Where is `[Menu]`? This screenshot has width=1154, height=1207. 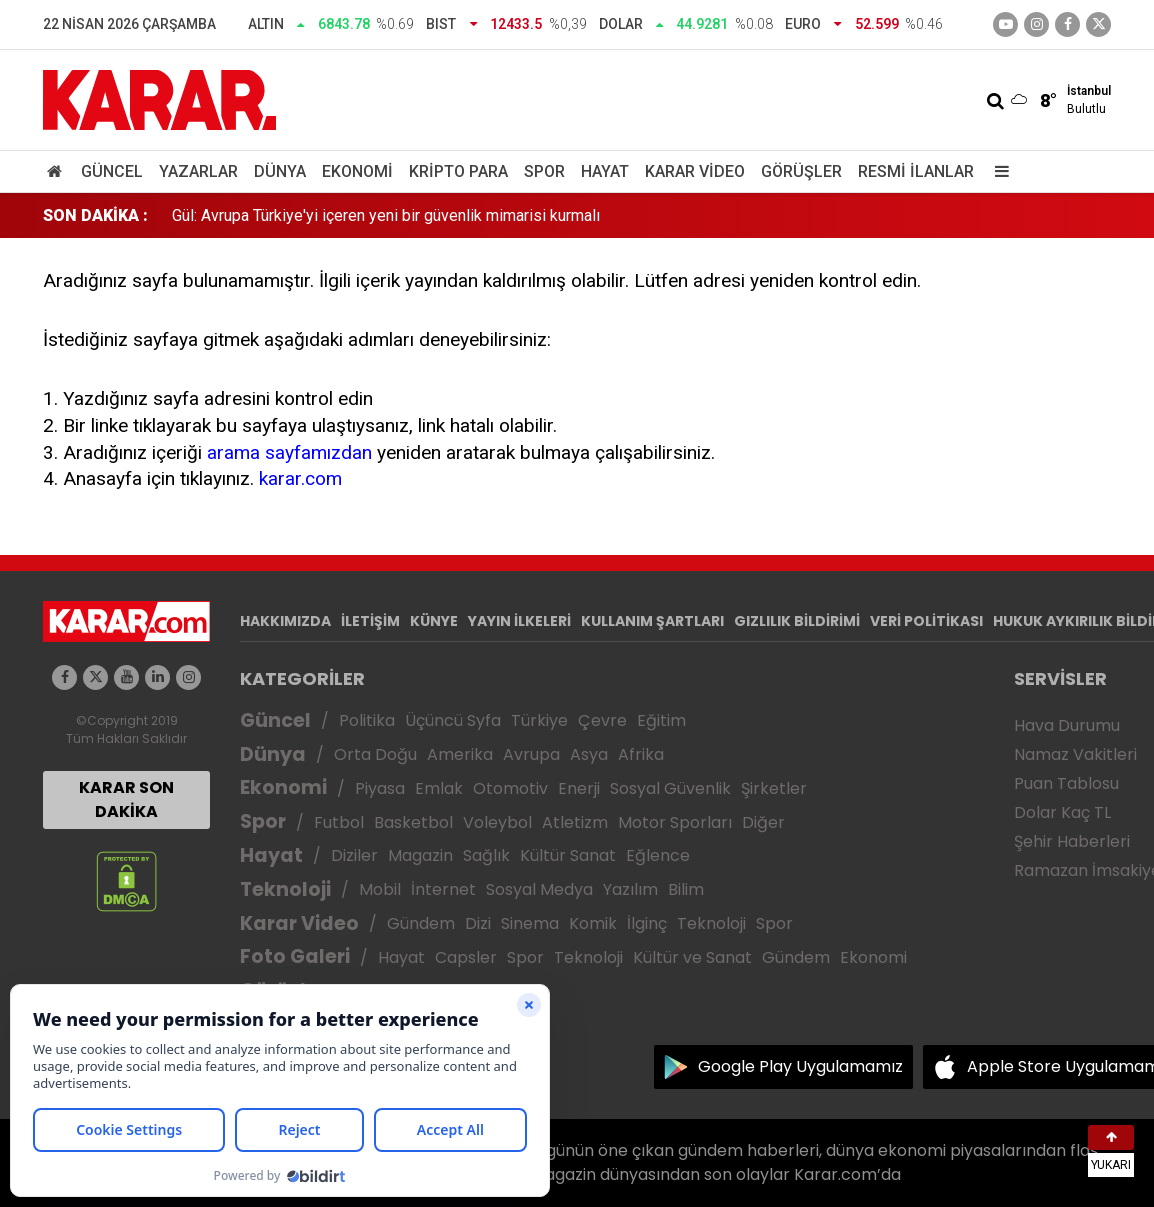 [Menu] is located at coordinates (997, 171).